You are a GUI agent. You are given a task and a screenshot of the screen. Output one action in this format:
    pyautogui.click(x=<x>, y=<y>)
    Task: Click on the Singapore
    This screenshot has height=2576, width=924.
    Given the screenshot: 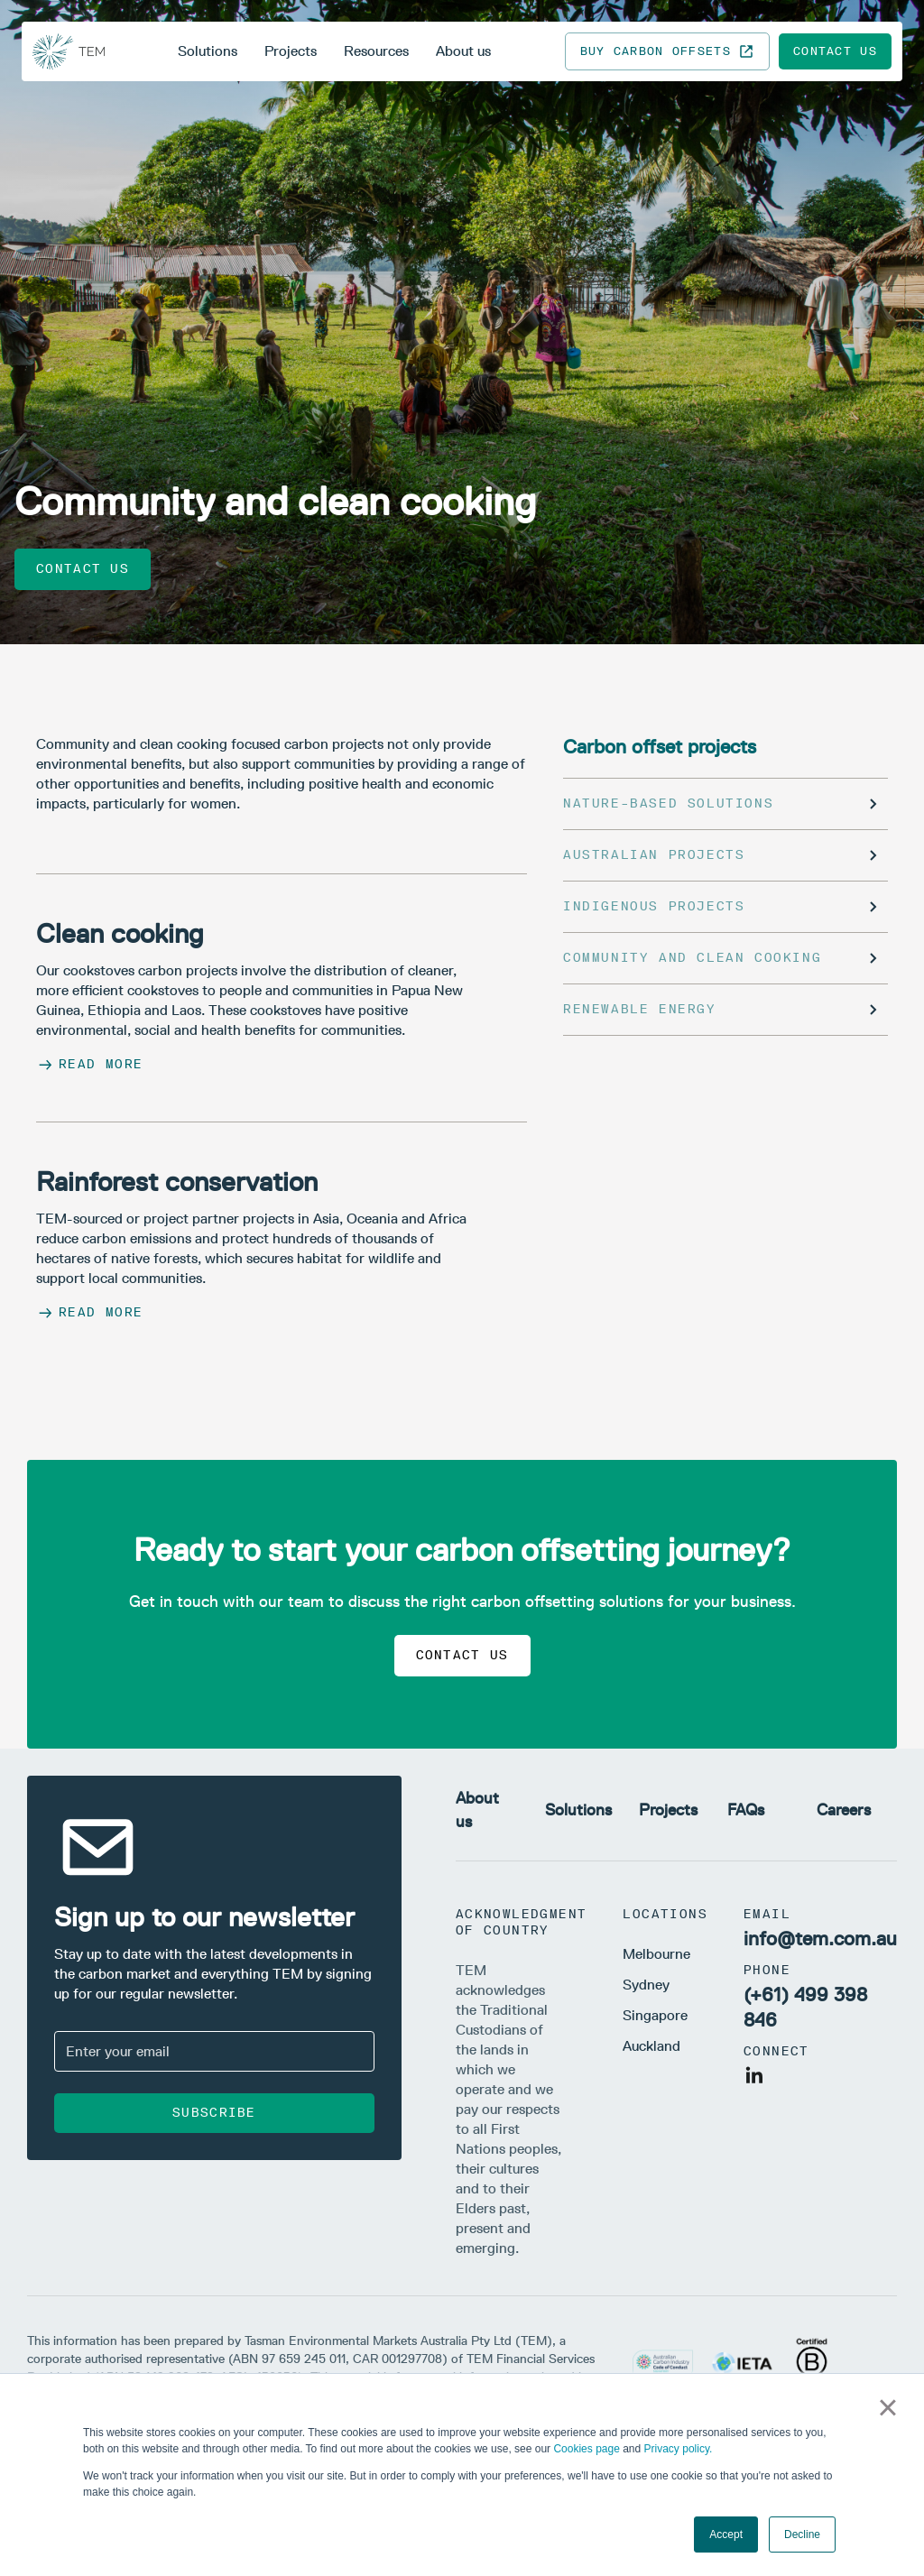 What is the action you would take?
    pyautogui.click(x=655, y=2015)
    